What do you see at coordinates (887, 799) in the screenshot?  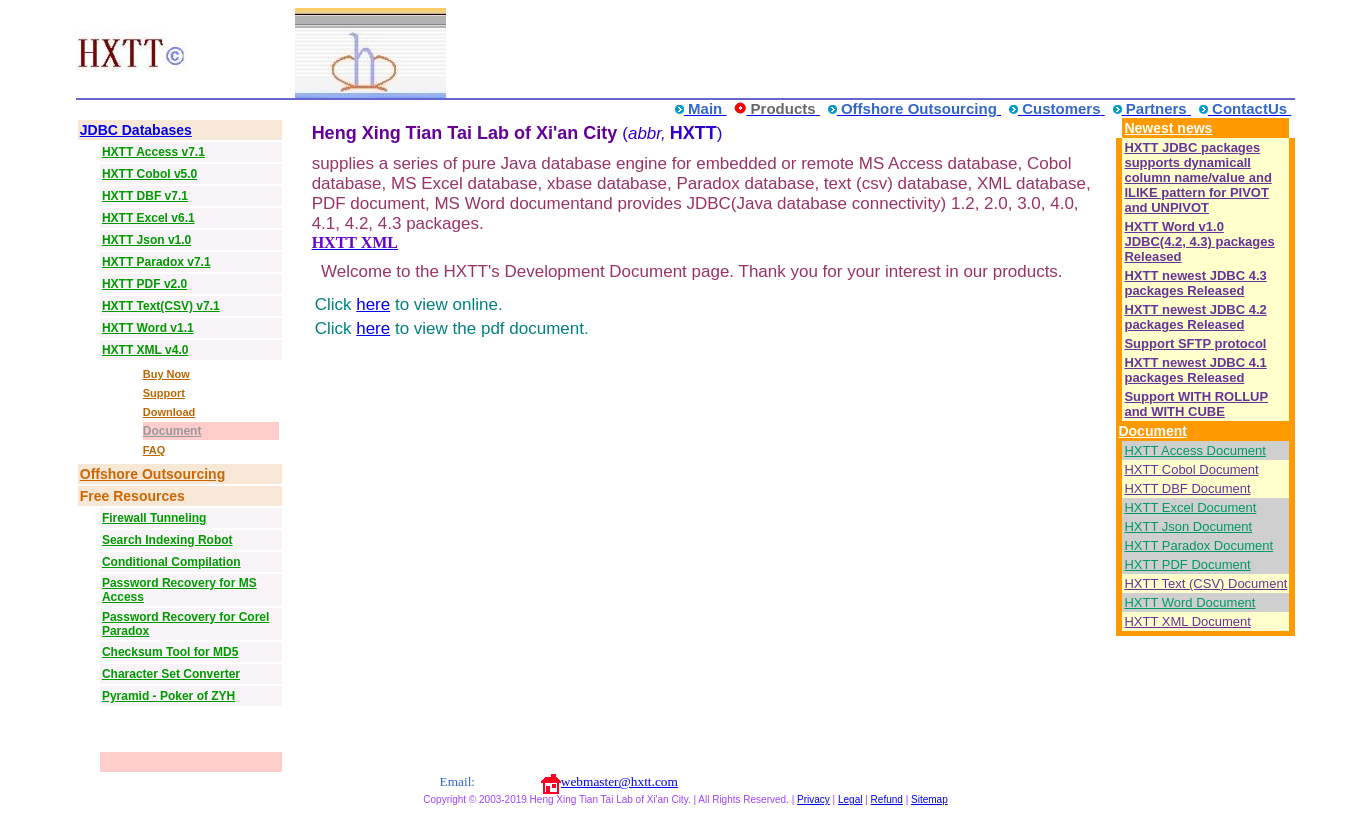 I see `Refund` at bounding box center [887, 799].